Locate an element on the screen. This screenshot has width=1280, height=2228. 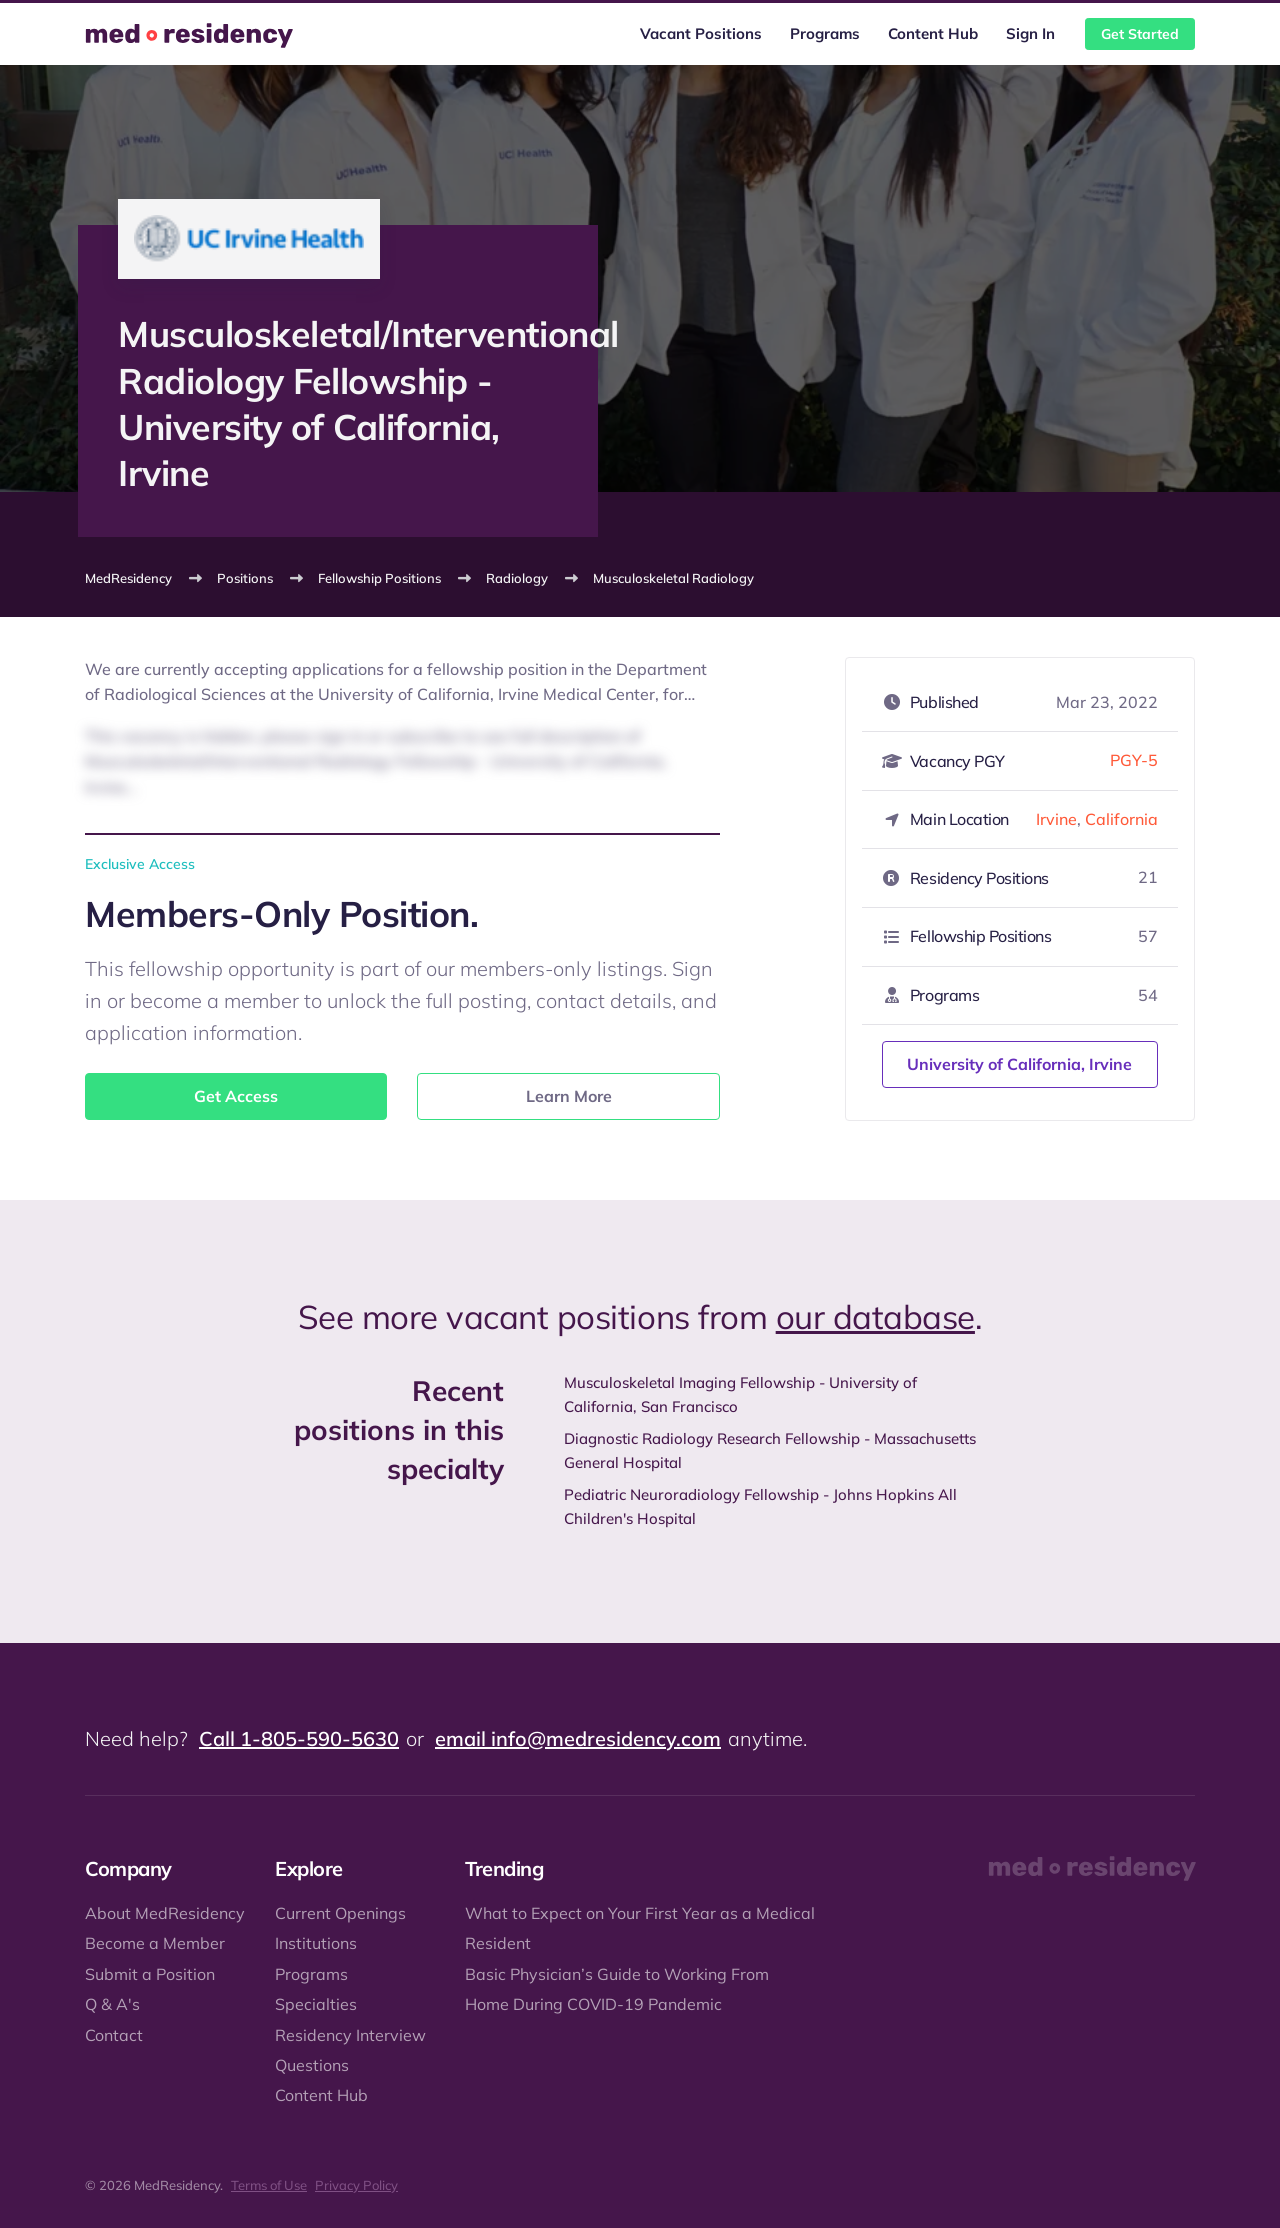
Programs is located at coordinates (825, 33).